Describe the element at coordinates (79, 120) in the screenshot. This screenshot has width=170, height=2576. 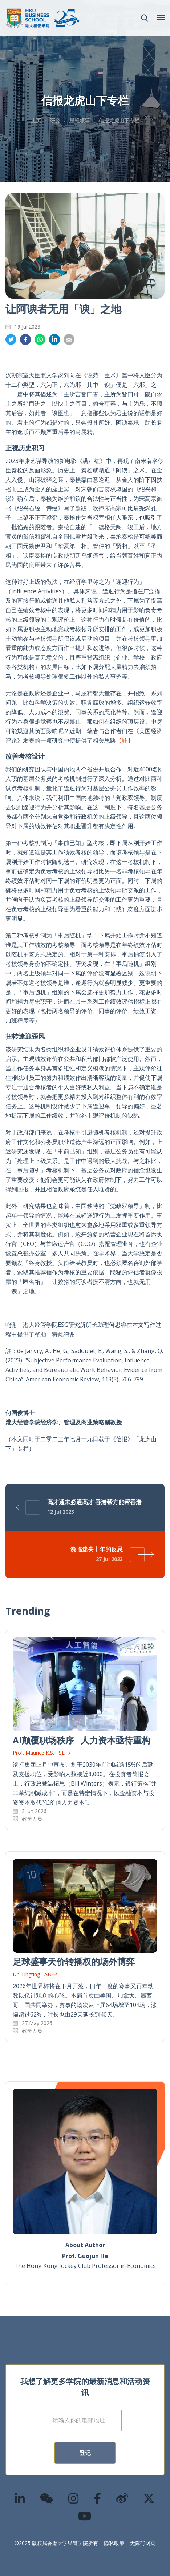
I see `思维领导` at that location.